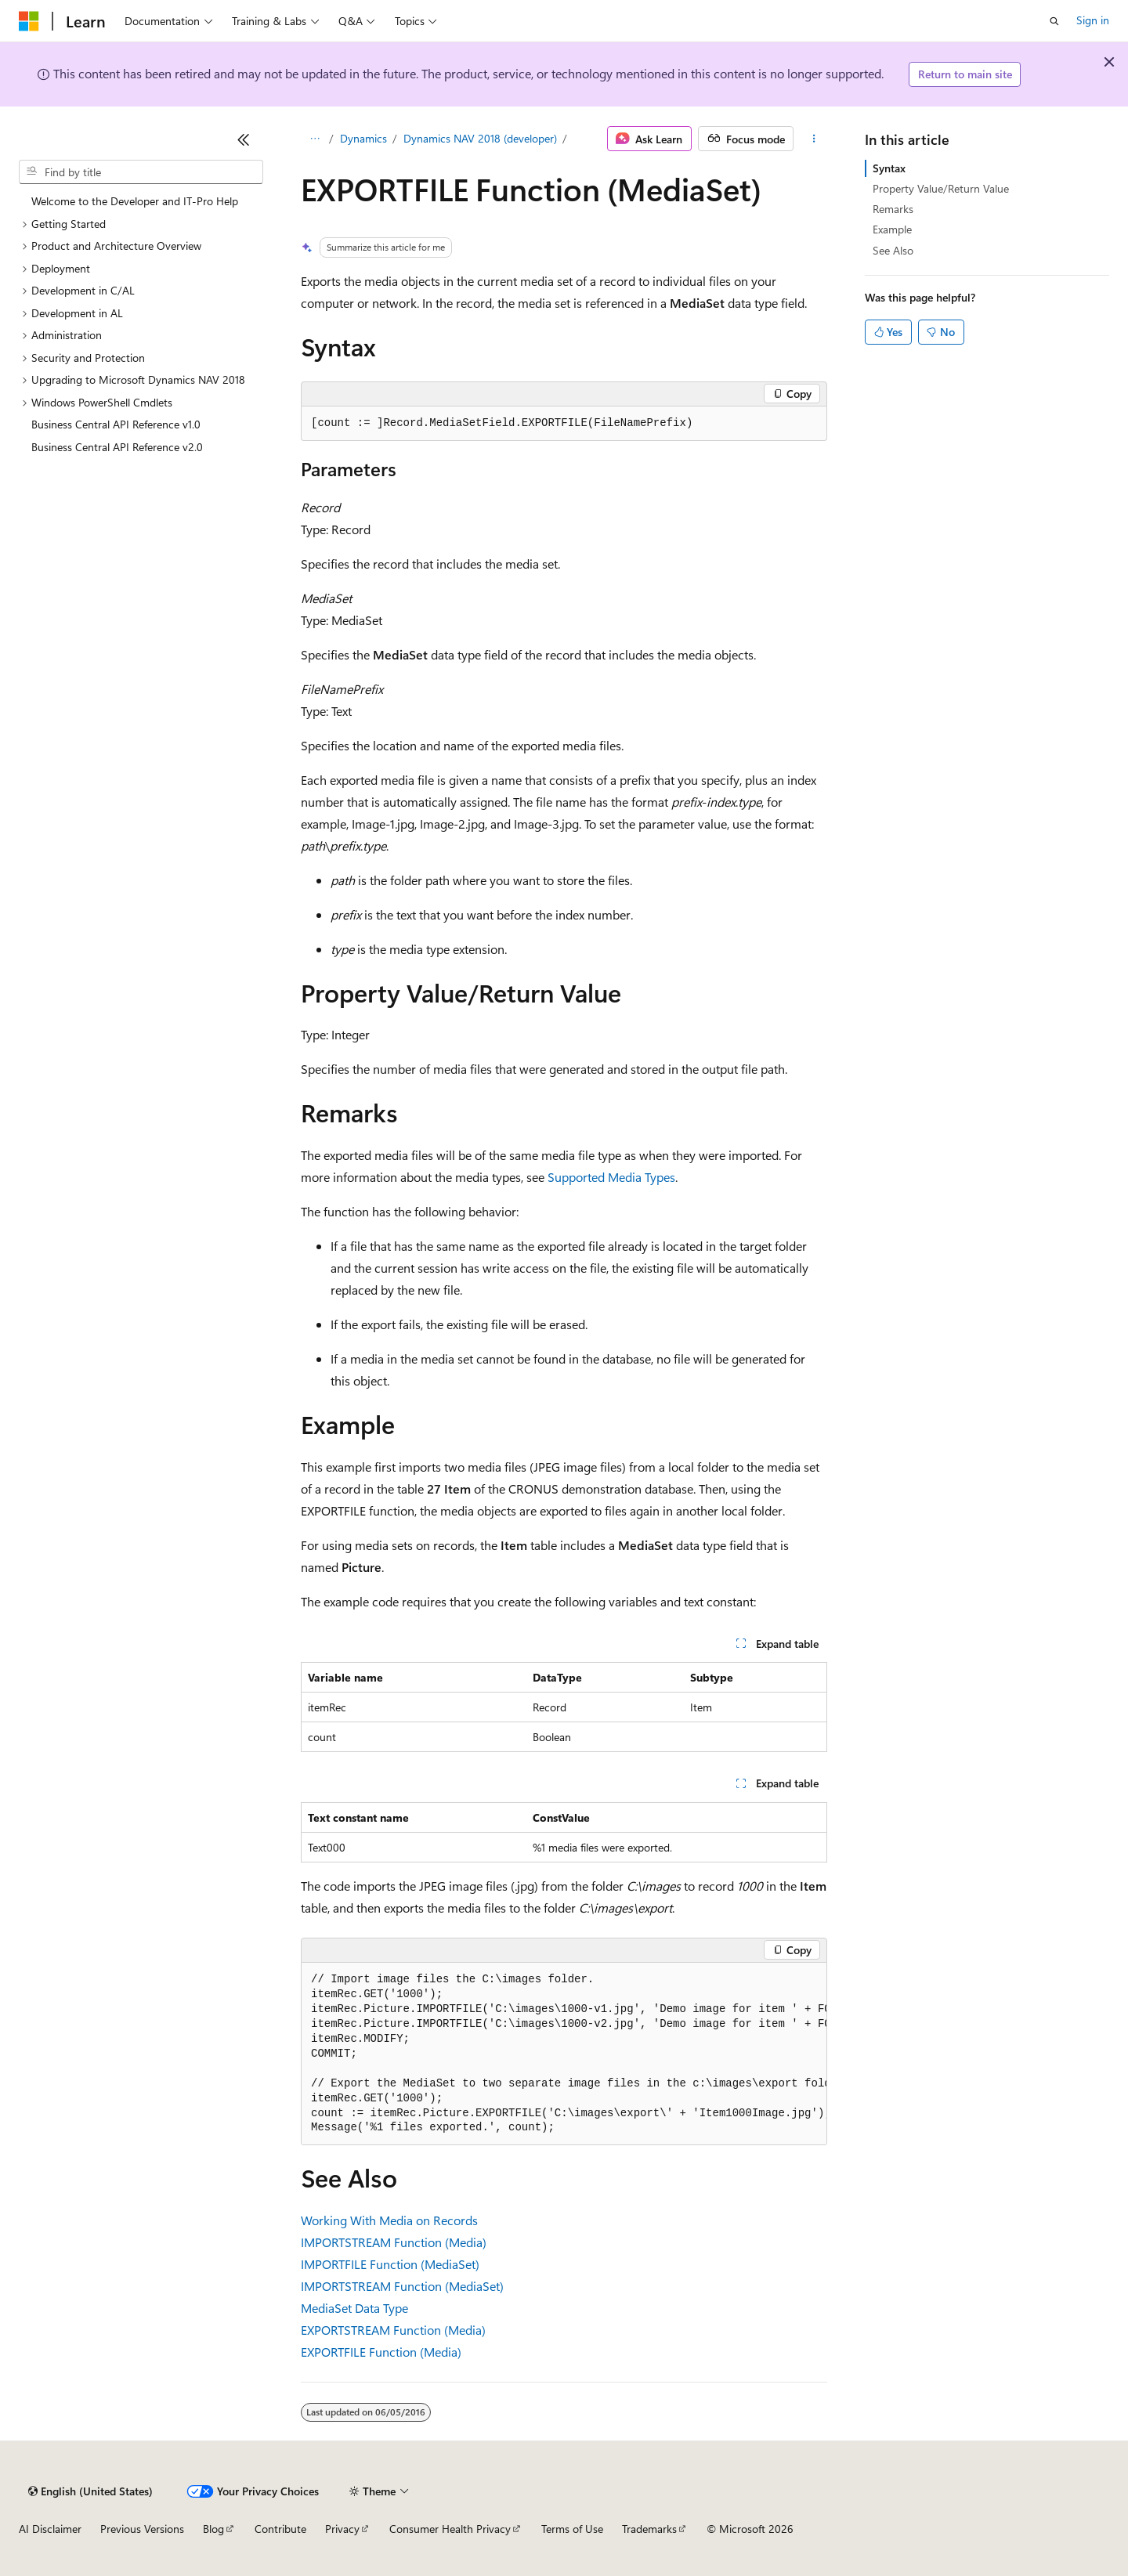 This screenshot has height=2576, width=1128. Describe the element at coordinates (893, 208) in the screenshot. I see `Remarks` at that location.